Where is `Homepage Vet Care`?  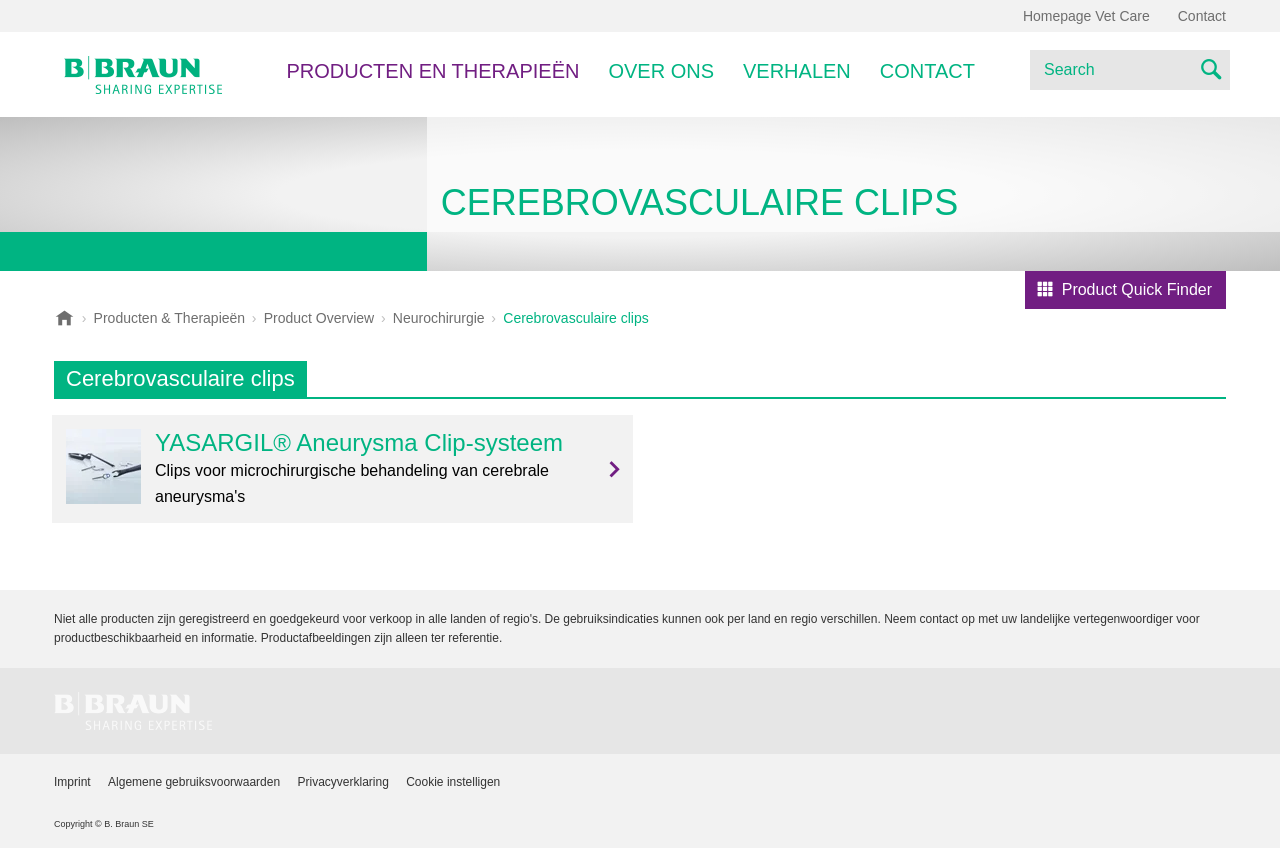
Homepage Vet Care is located at coordinates (1086, 16).